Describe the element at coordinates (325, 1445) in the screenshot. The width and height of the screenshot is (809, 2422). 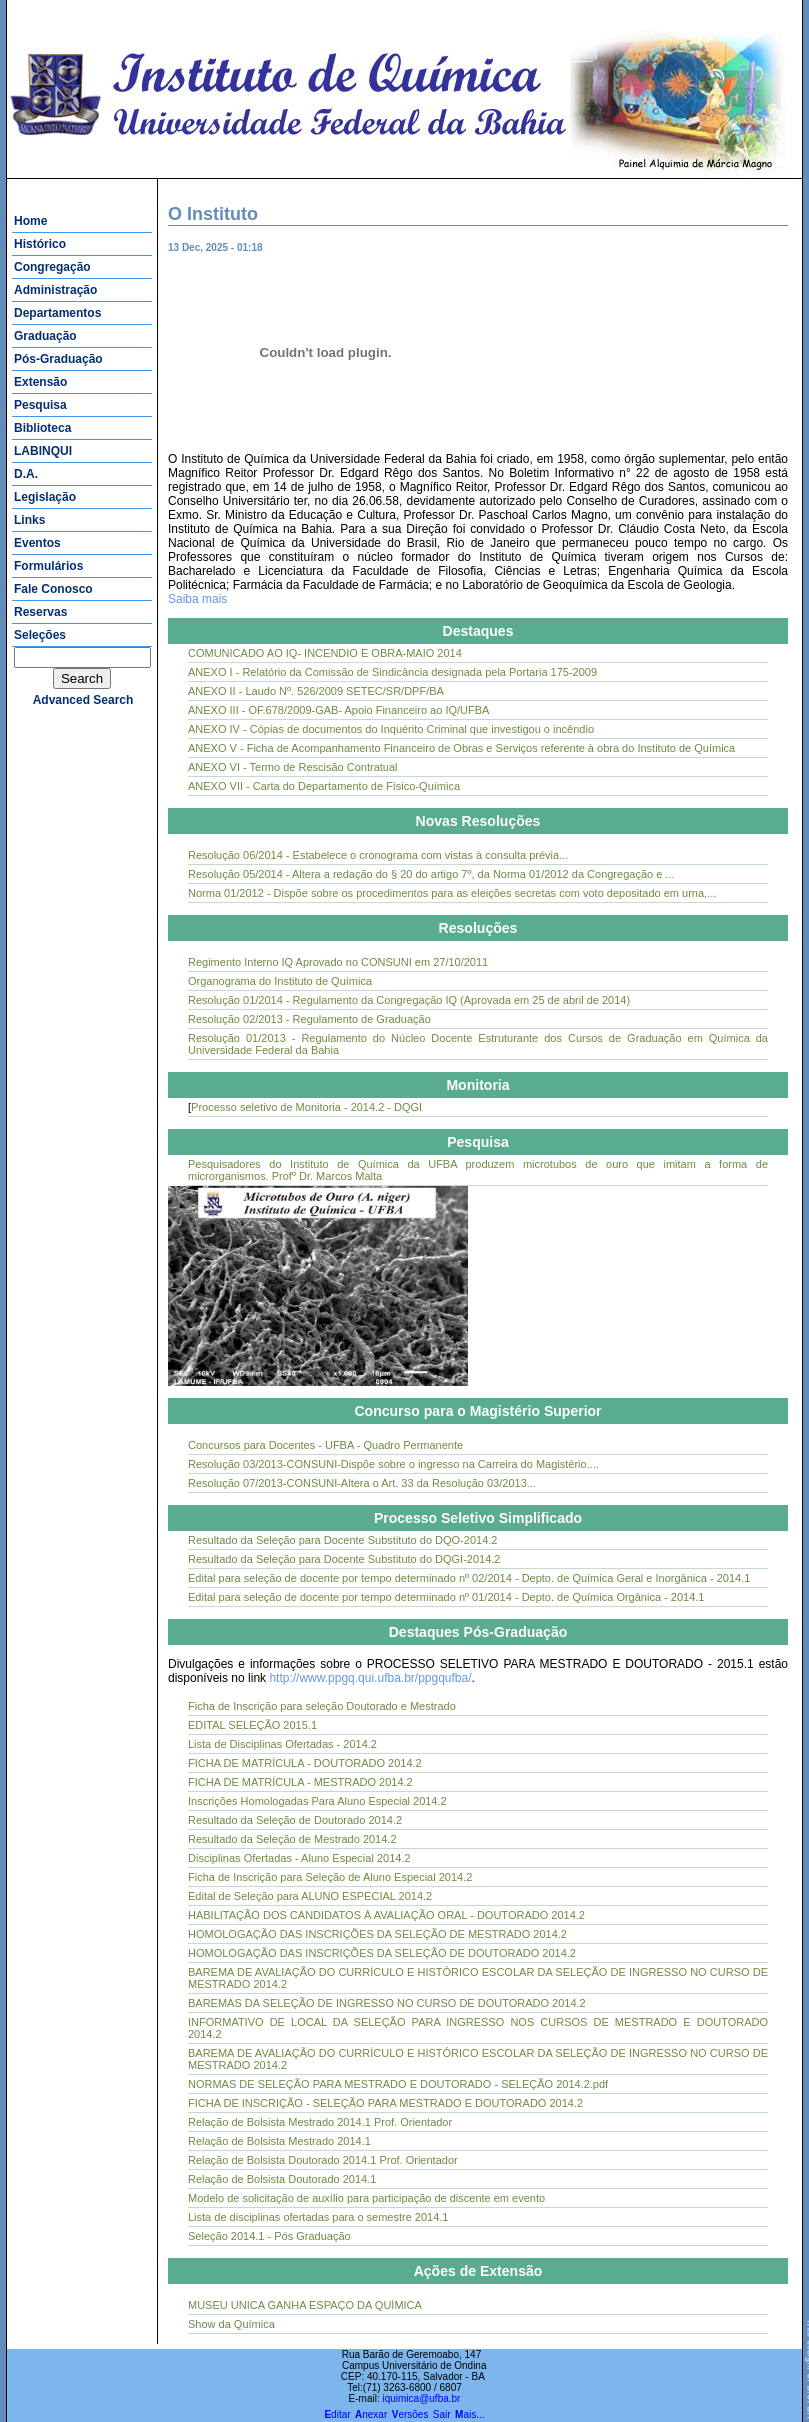
I see `Concursos para Docentes - UFBA - Quadro Permanente` at that location.